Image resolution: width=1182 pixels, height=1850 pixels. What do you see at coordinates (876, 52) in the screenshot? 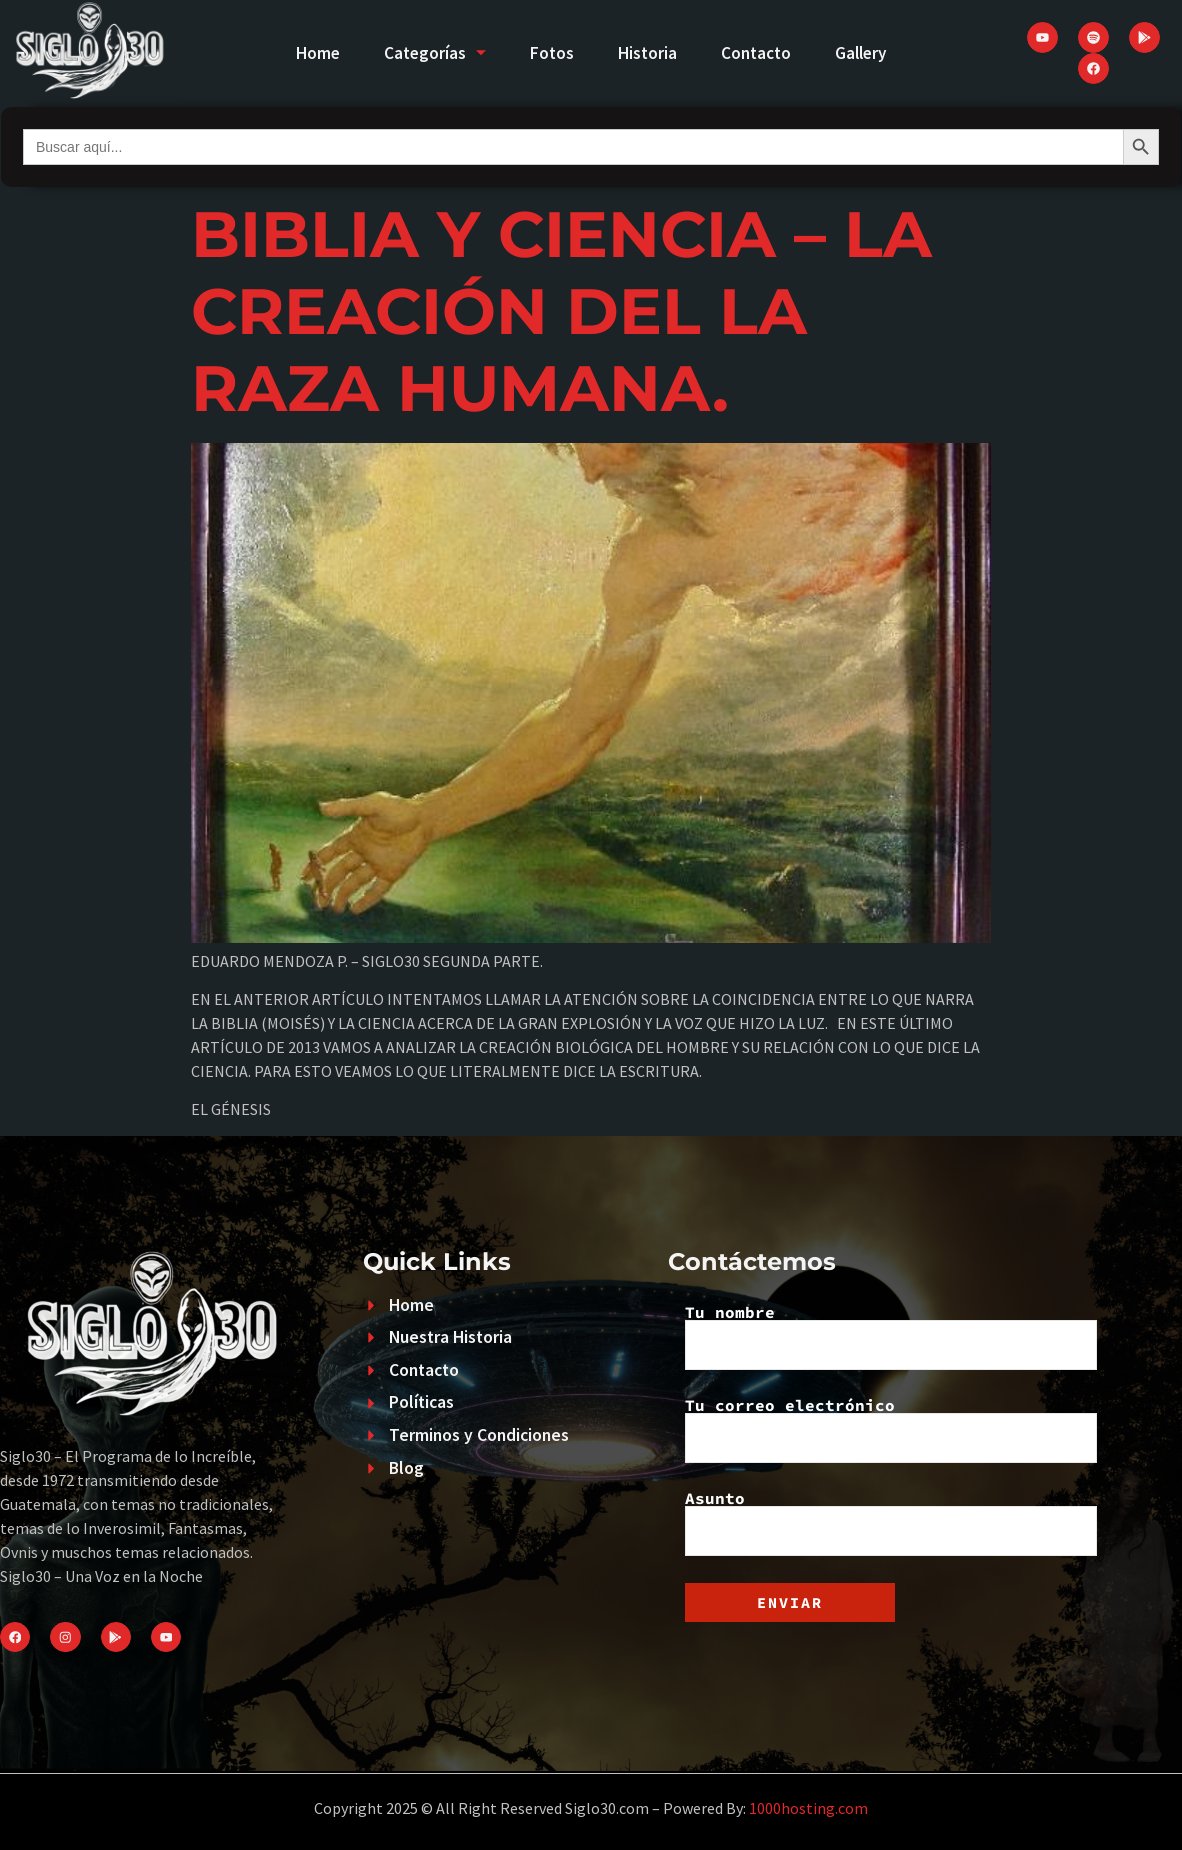
I see `Gallery` at bounding box center [876, 52].